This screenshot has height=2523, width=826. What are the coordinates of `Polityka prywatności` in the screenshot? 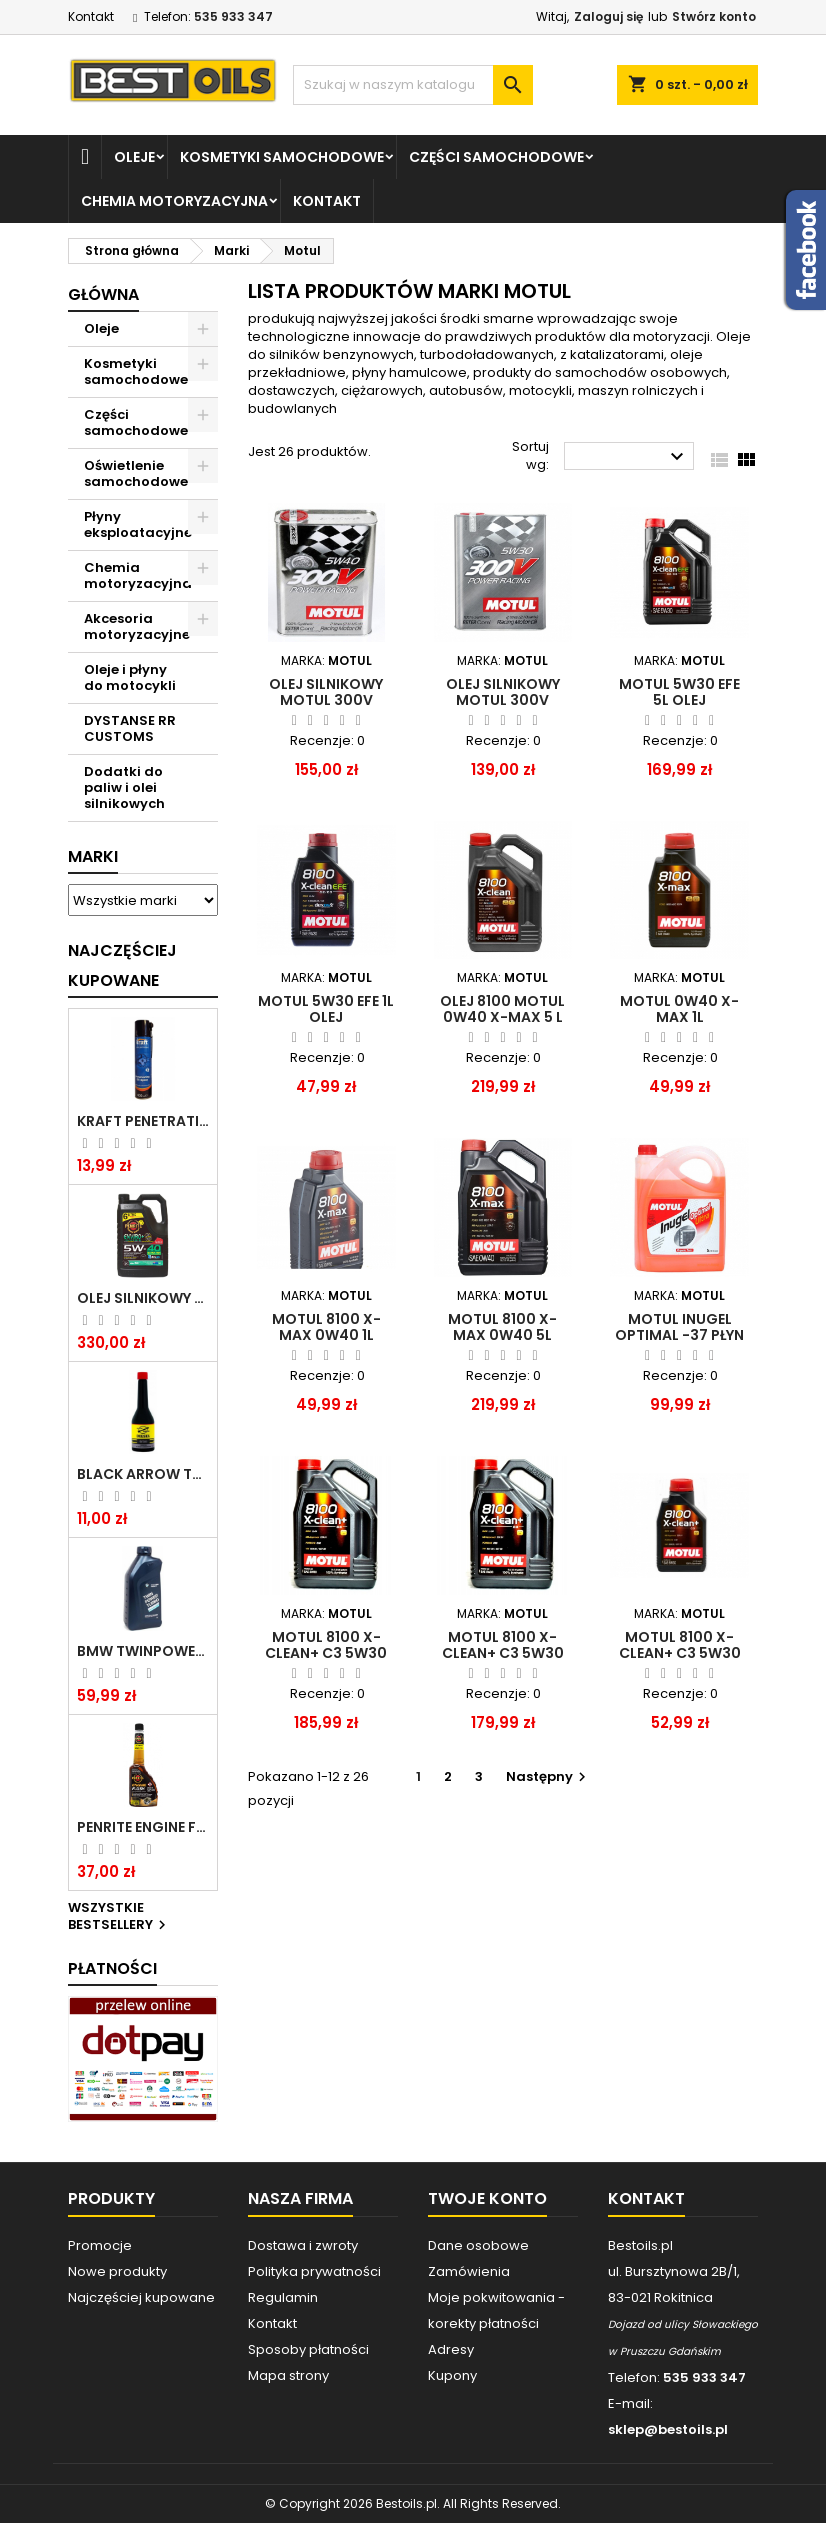 It's located at (314, 2271).